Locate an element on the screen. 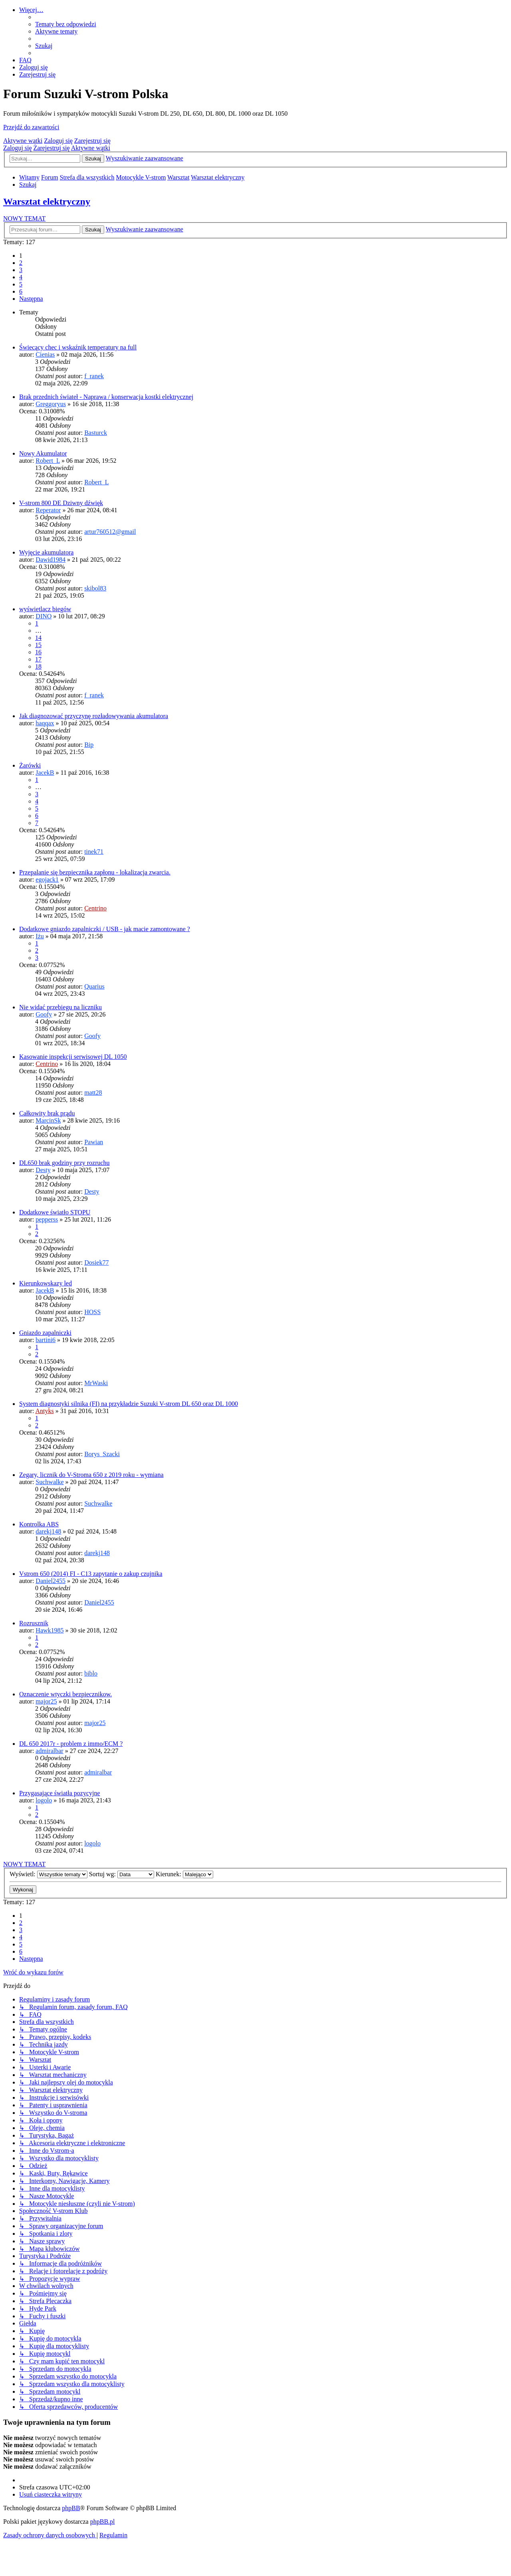 Image resolution: width=511 pixels, height=2576 pixels. Borys_Szacki is located at coordinates (102, 1454).